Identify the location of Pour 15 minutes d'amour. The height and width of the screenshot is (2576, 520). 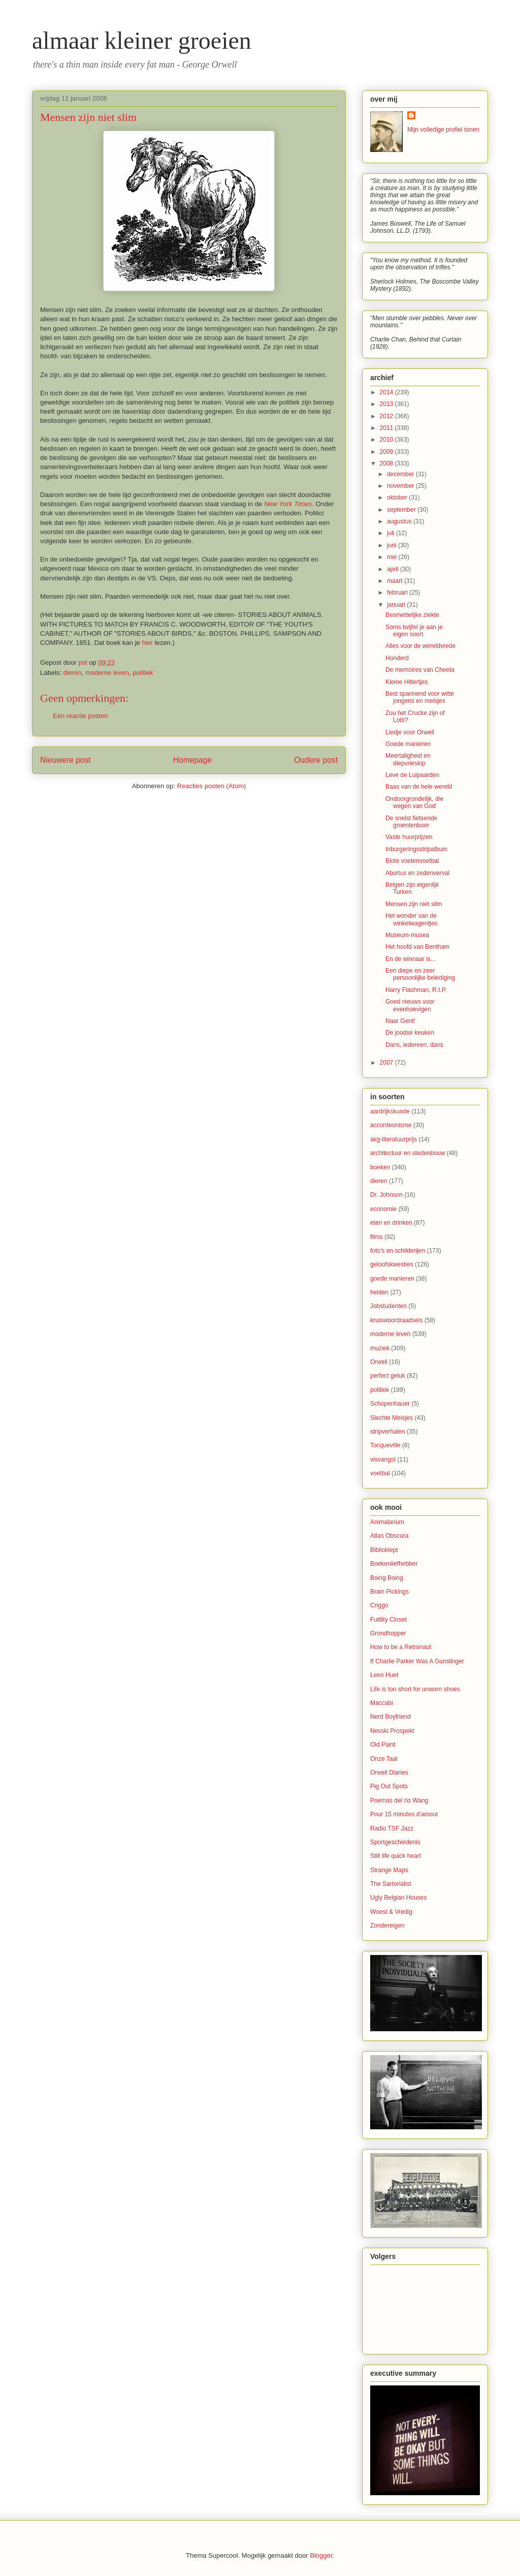
(404, 1814).